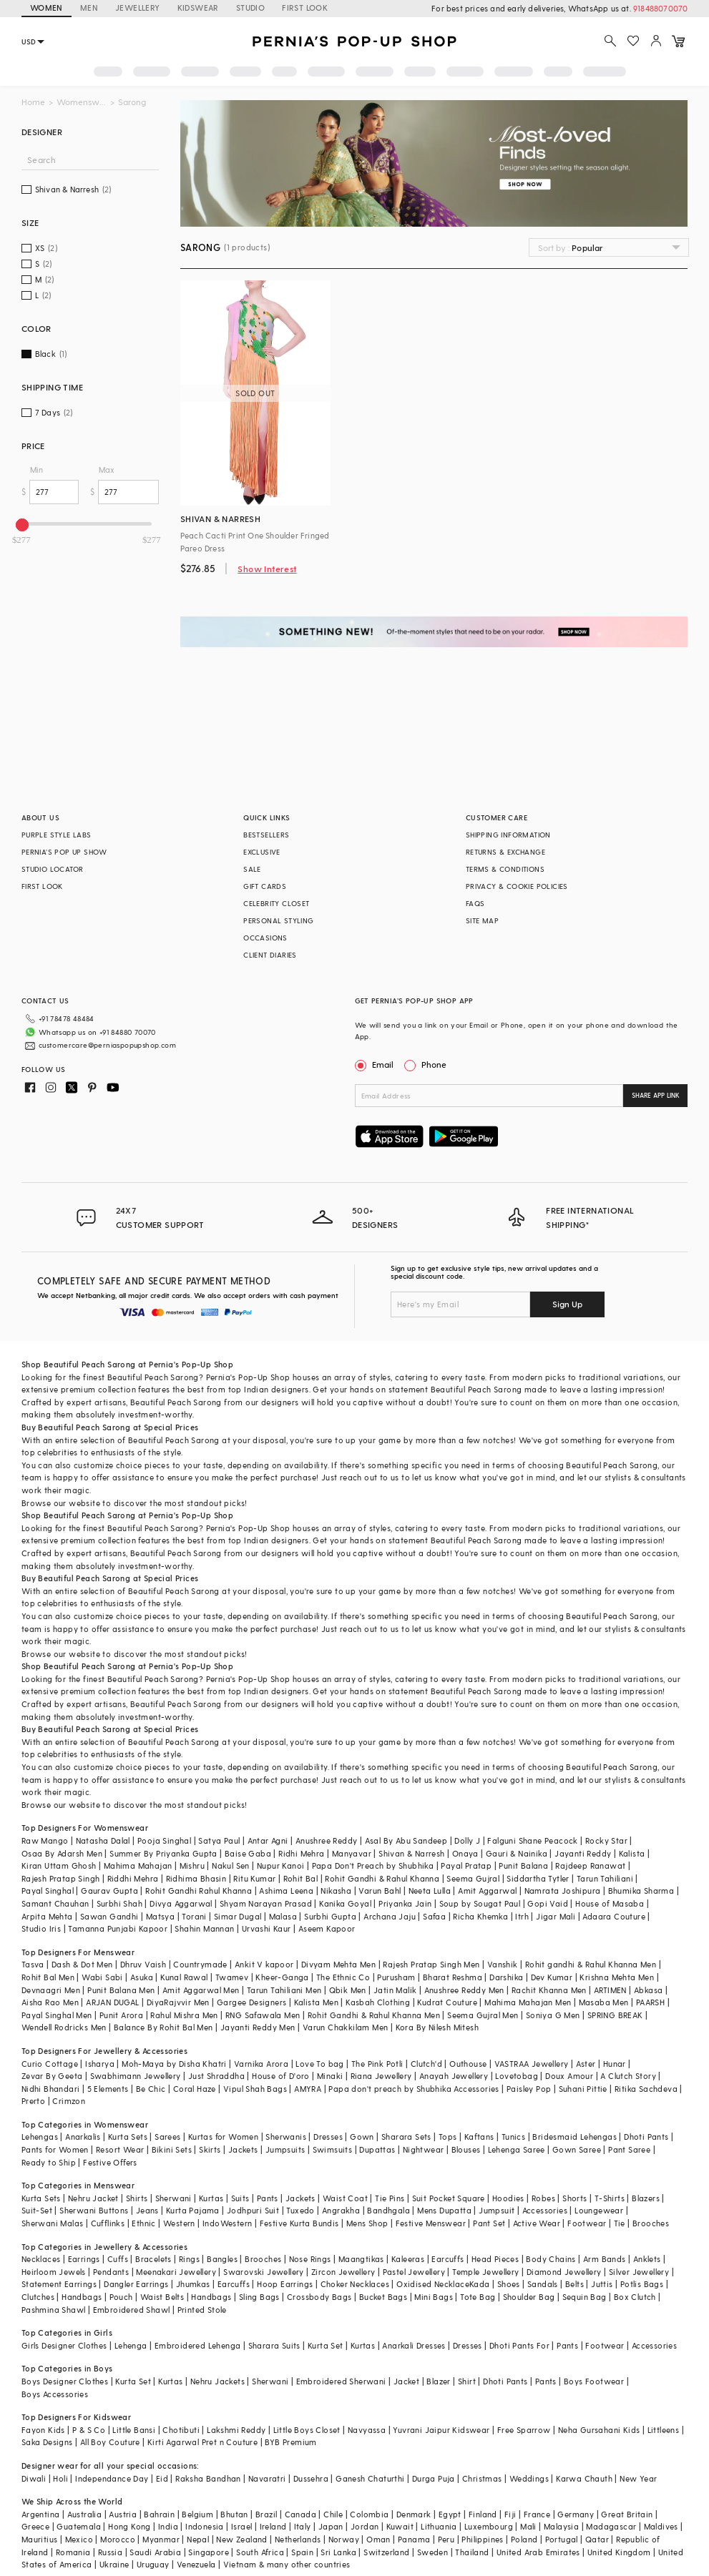 The image size is (709, 2576). I want to click on Jayanti Reddy Men, so click(257, 2027).